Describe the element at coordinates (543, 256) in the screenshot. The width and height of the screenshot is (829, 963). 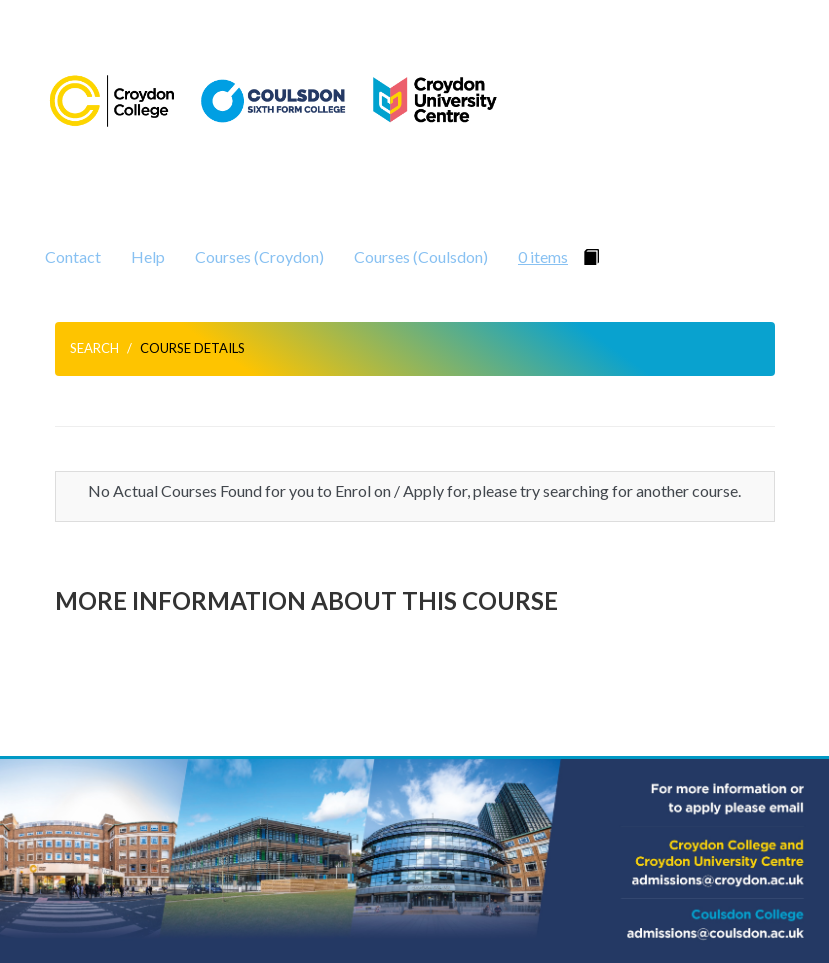
I see `0 items` at that location.